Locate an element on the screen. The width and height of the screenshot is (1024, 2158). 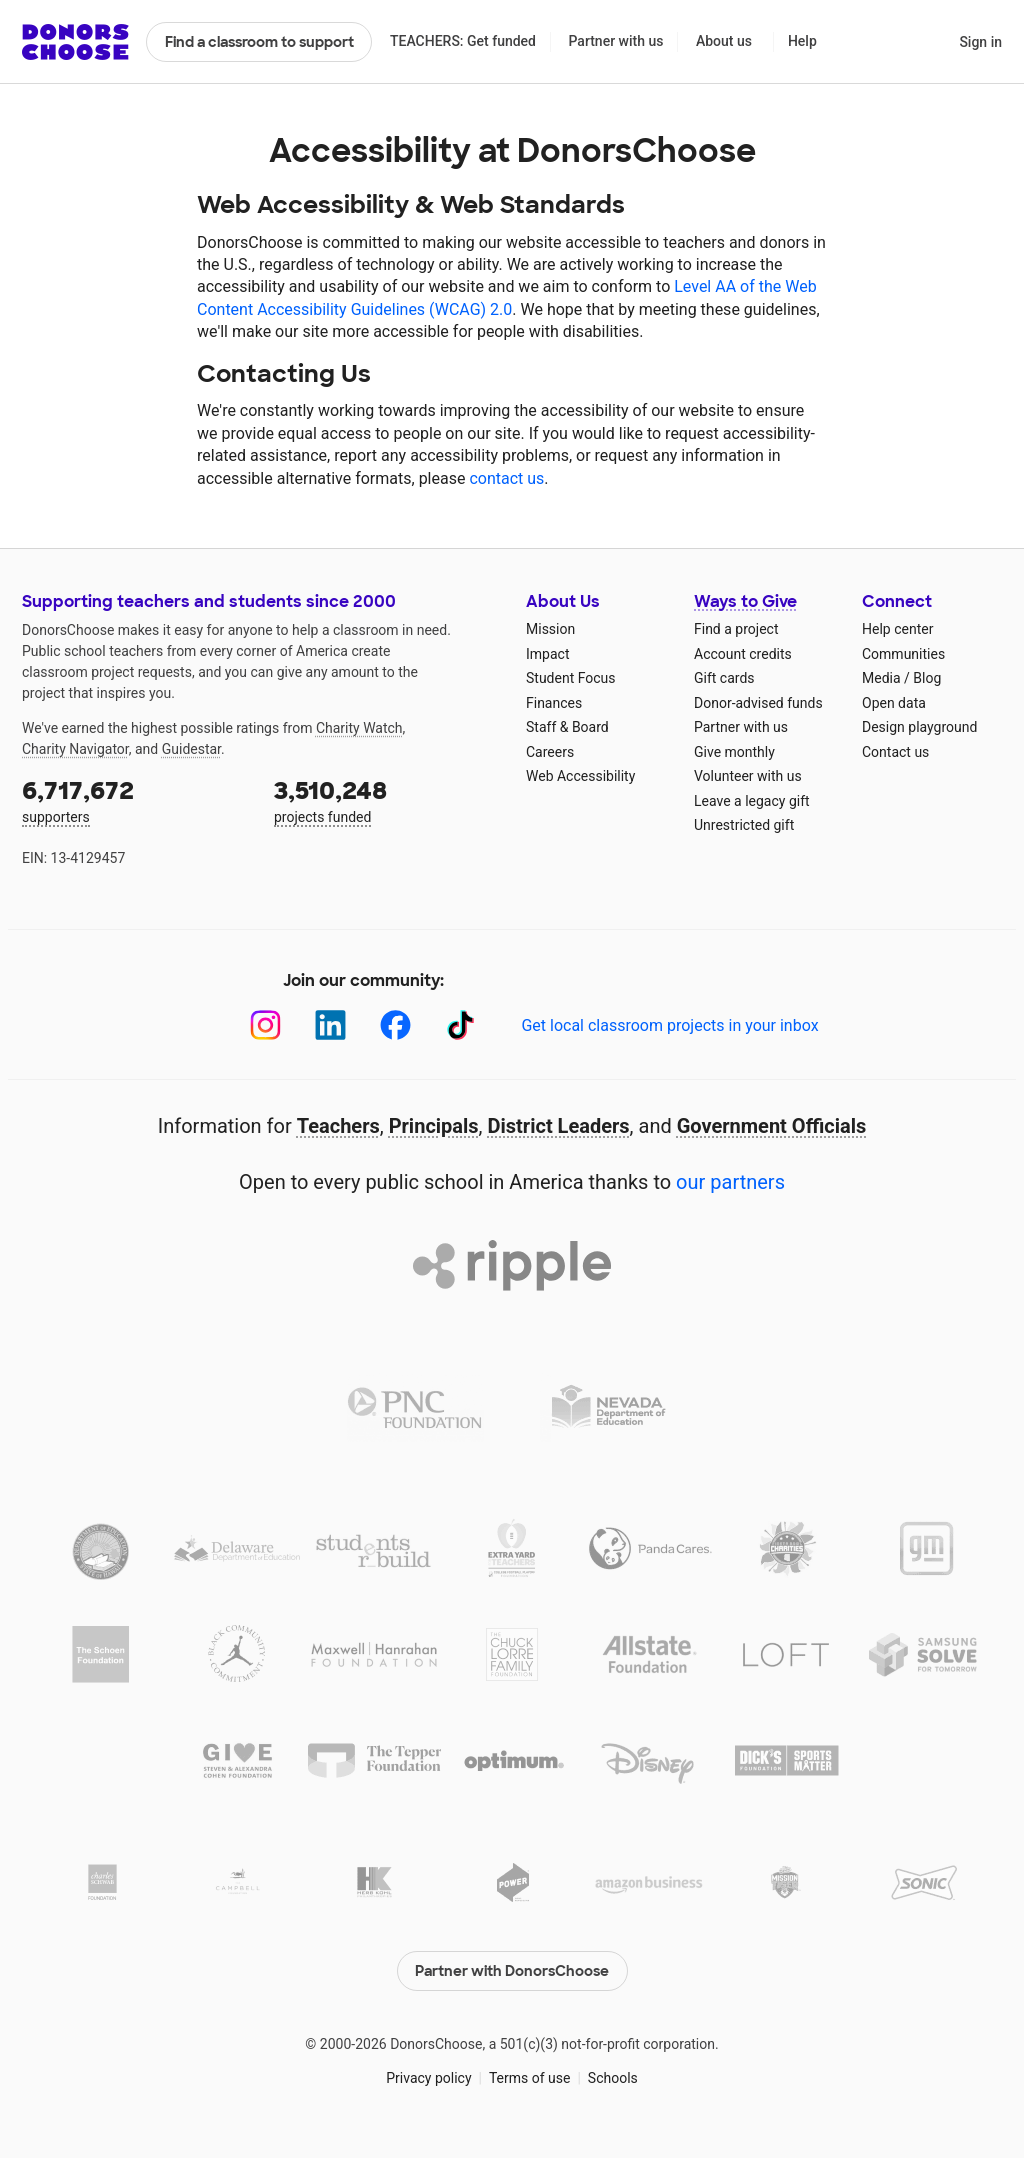
Get local classroom projects in your inbox is located at coordinates (669, 1025).